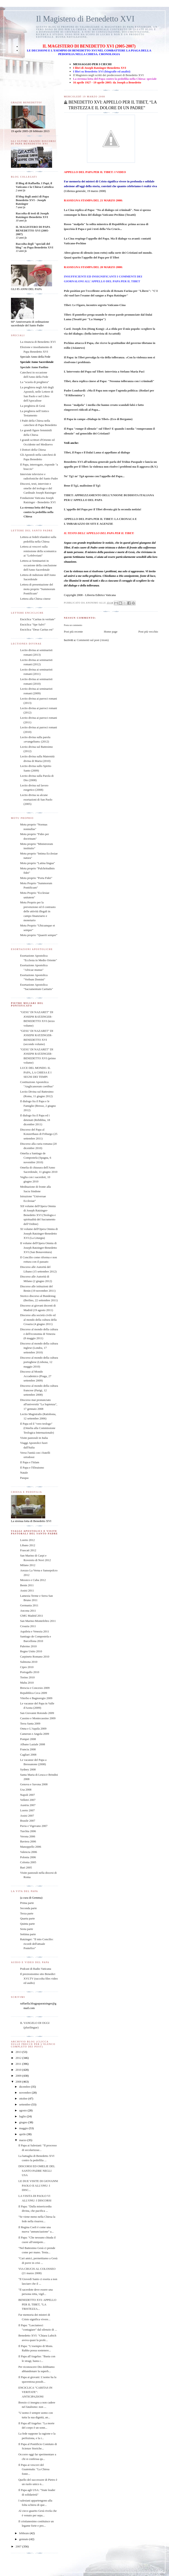 The width and height of the screenshot is (169, 2576). Describe the element at coordinates (28, 1831) in the screenshot. I see `Turchia 2006` at that location.